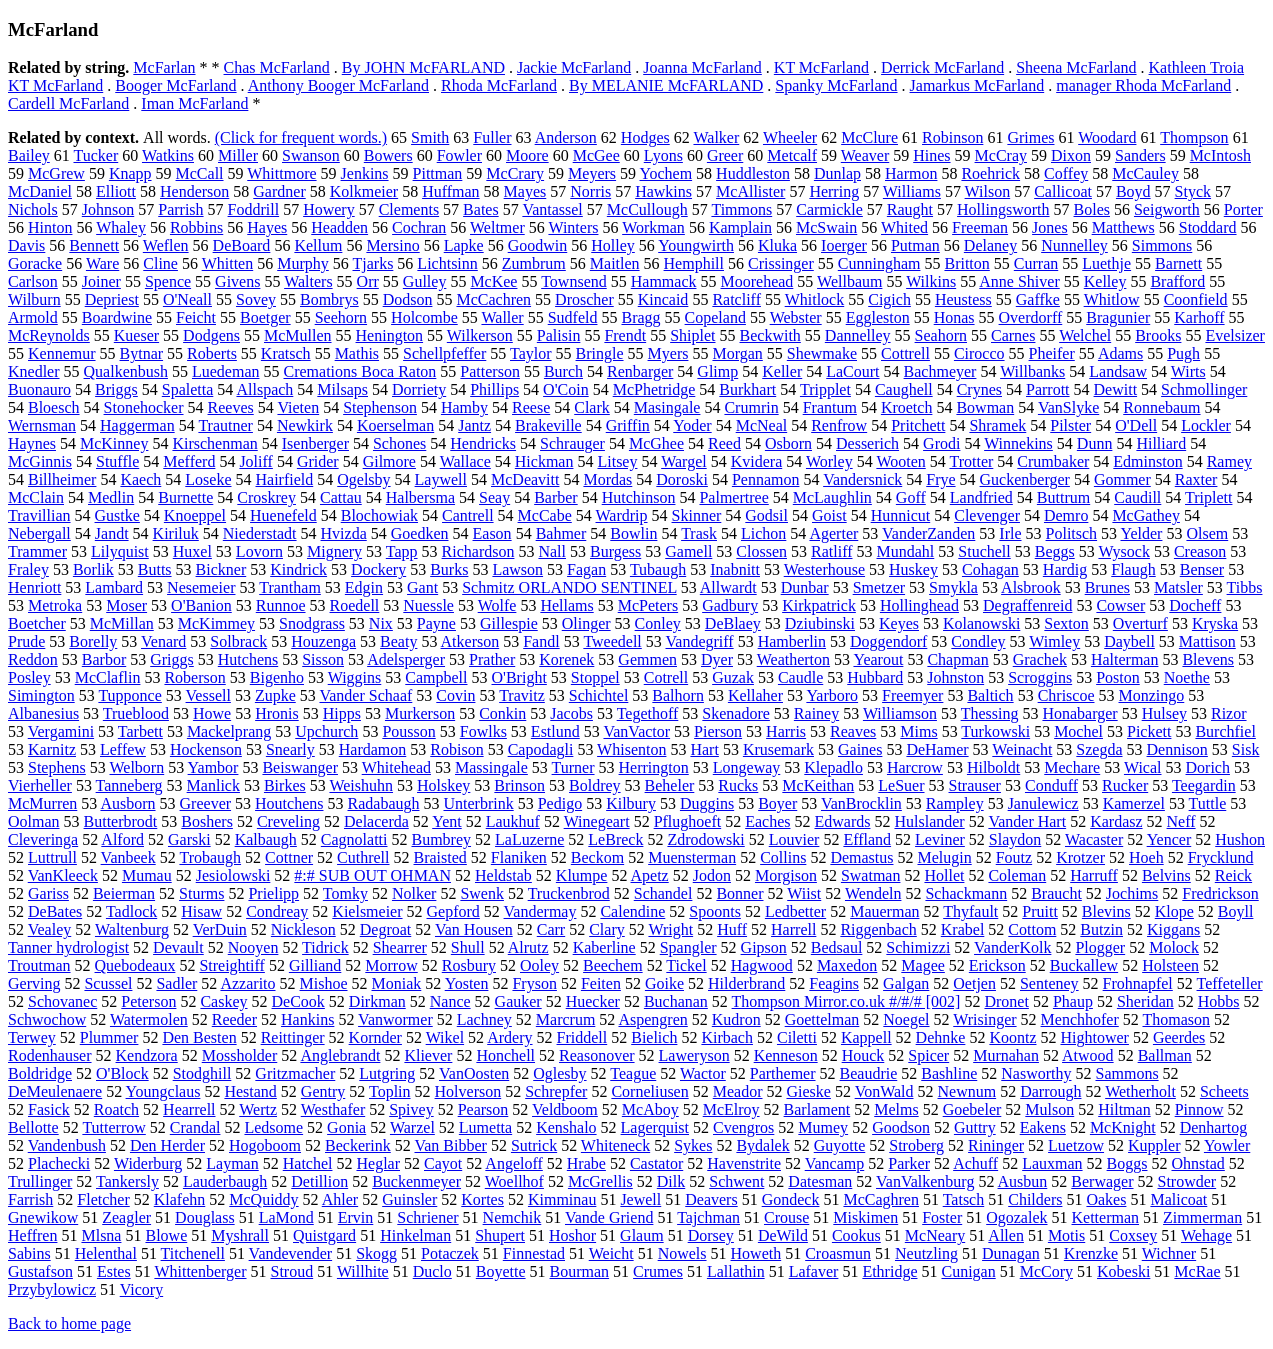  What do you see at coordinates (515, 173) in the screenshot?
I see `McCrary` at bounding box center [515, 173].